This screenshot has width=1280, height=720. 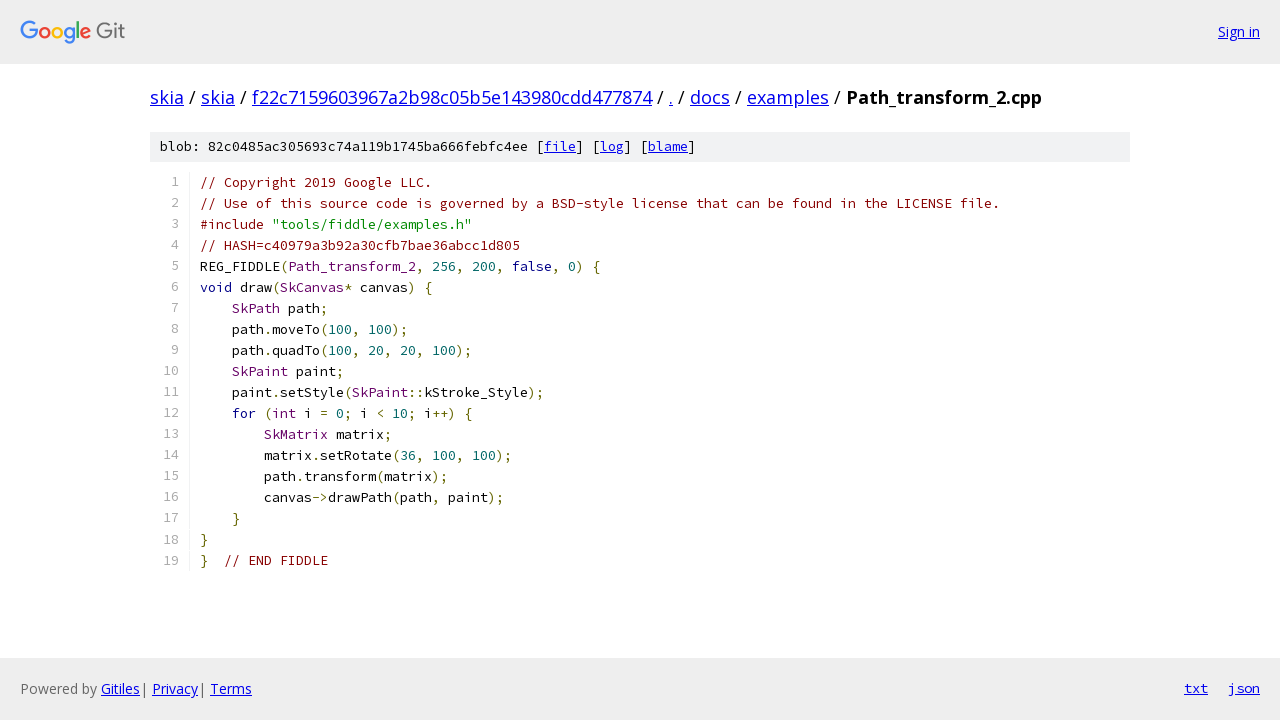 I want to click on examples, so click(x=788, y=97).